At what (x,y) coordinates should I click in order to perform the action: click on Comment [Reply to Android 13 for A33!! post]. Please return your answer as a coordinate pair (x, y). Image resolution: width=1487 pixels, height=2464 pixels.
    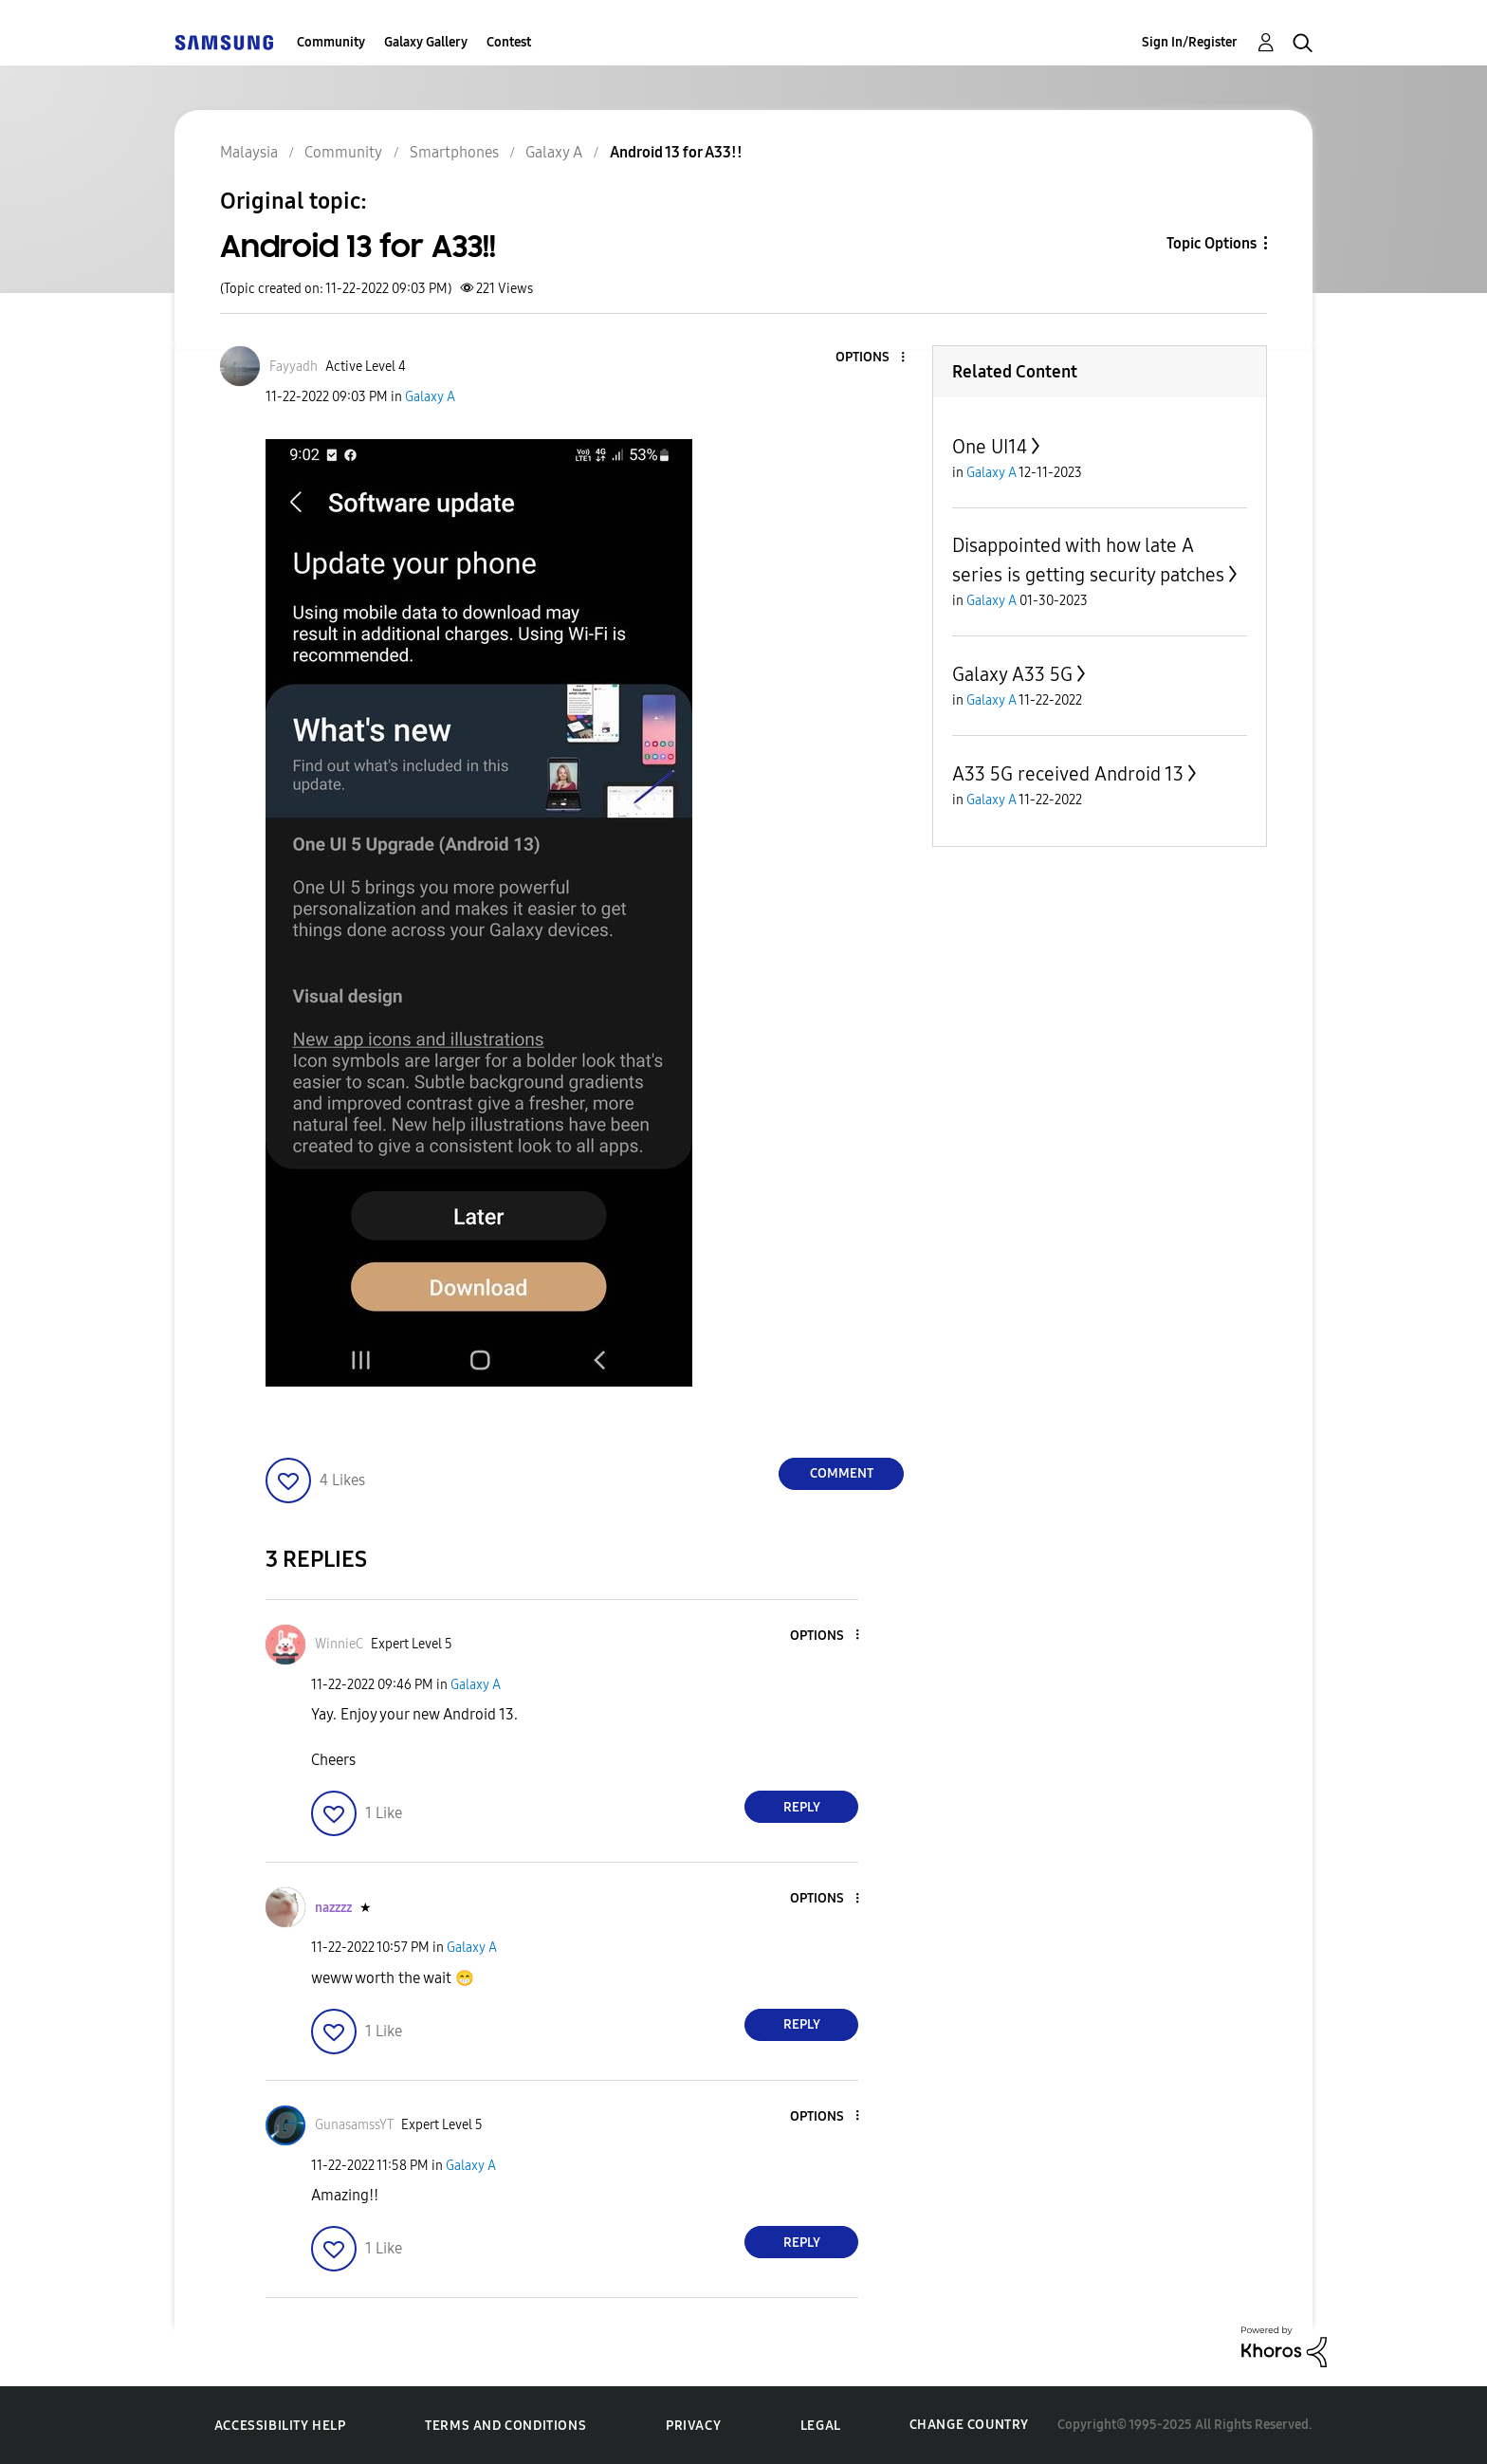
    Looking at the image, I should click on (841, 1473).